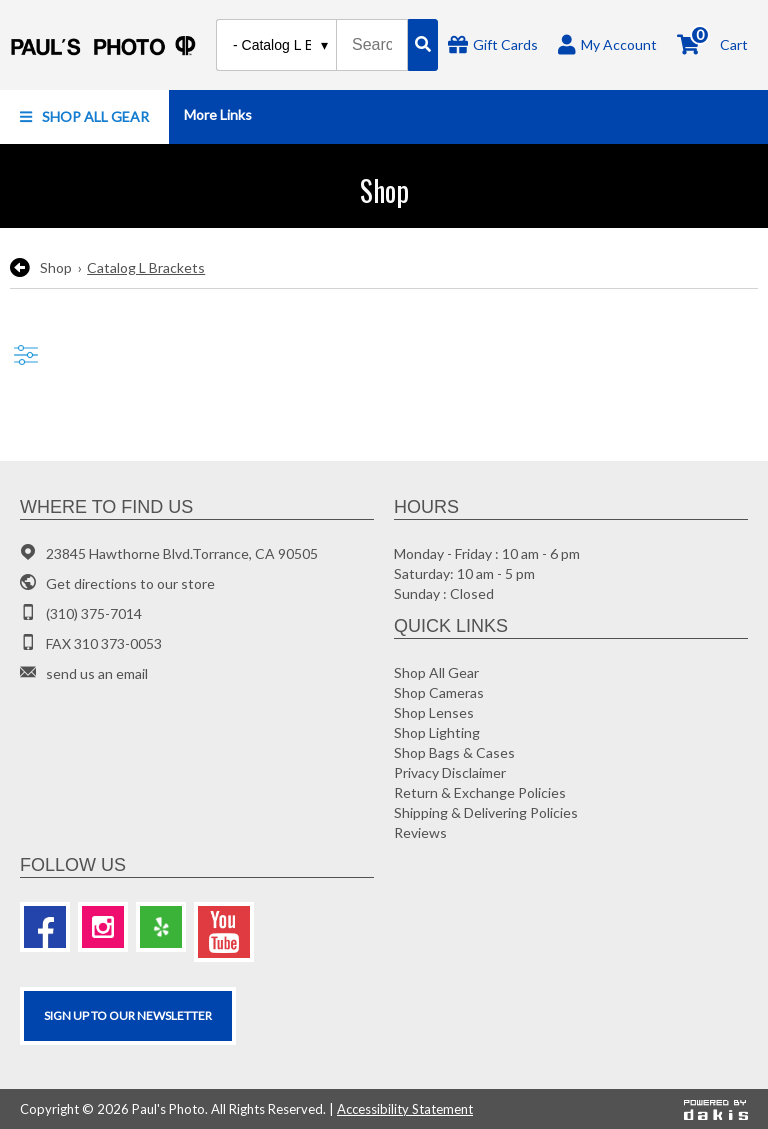 The height and width of the screenshot is (1129, 768). What do you see at coordinates (716, 1109) in the screenshot?
I see `[Powered by dakis]` at bounding box center [716, 1109].